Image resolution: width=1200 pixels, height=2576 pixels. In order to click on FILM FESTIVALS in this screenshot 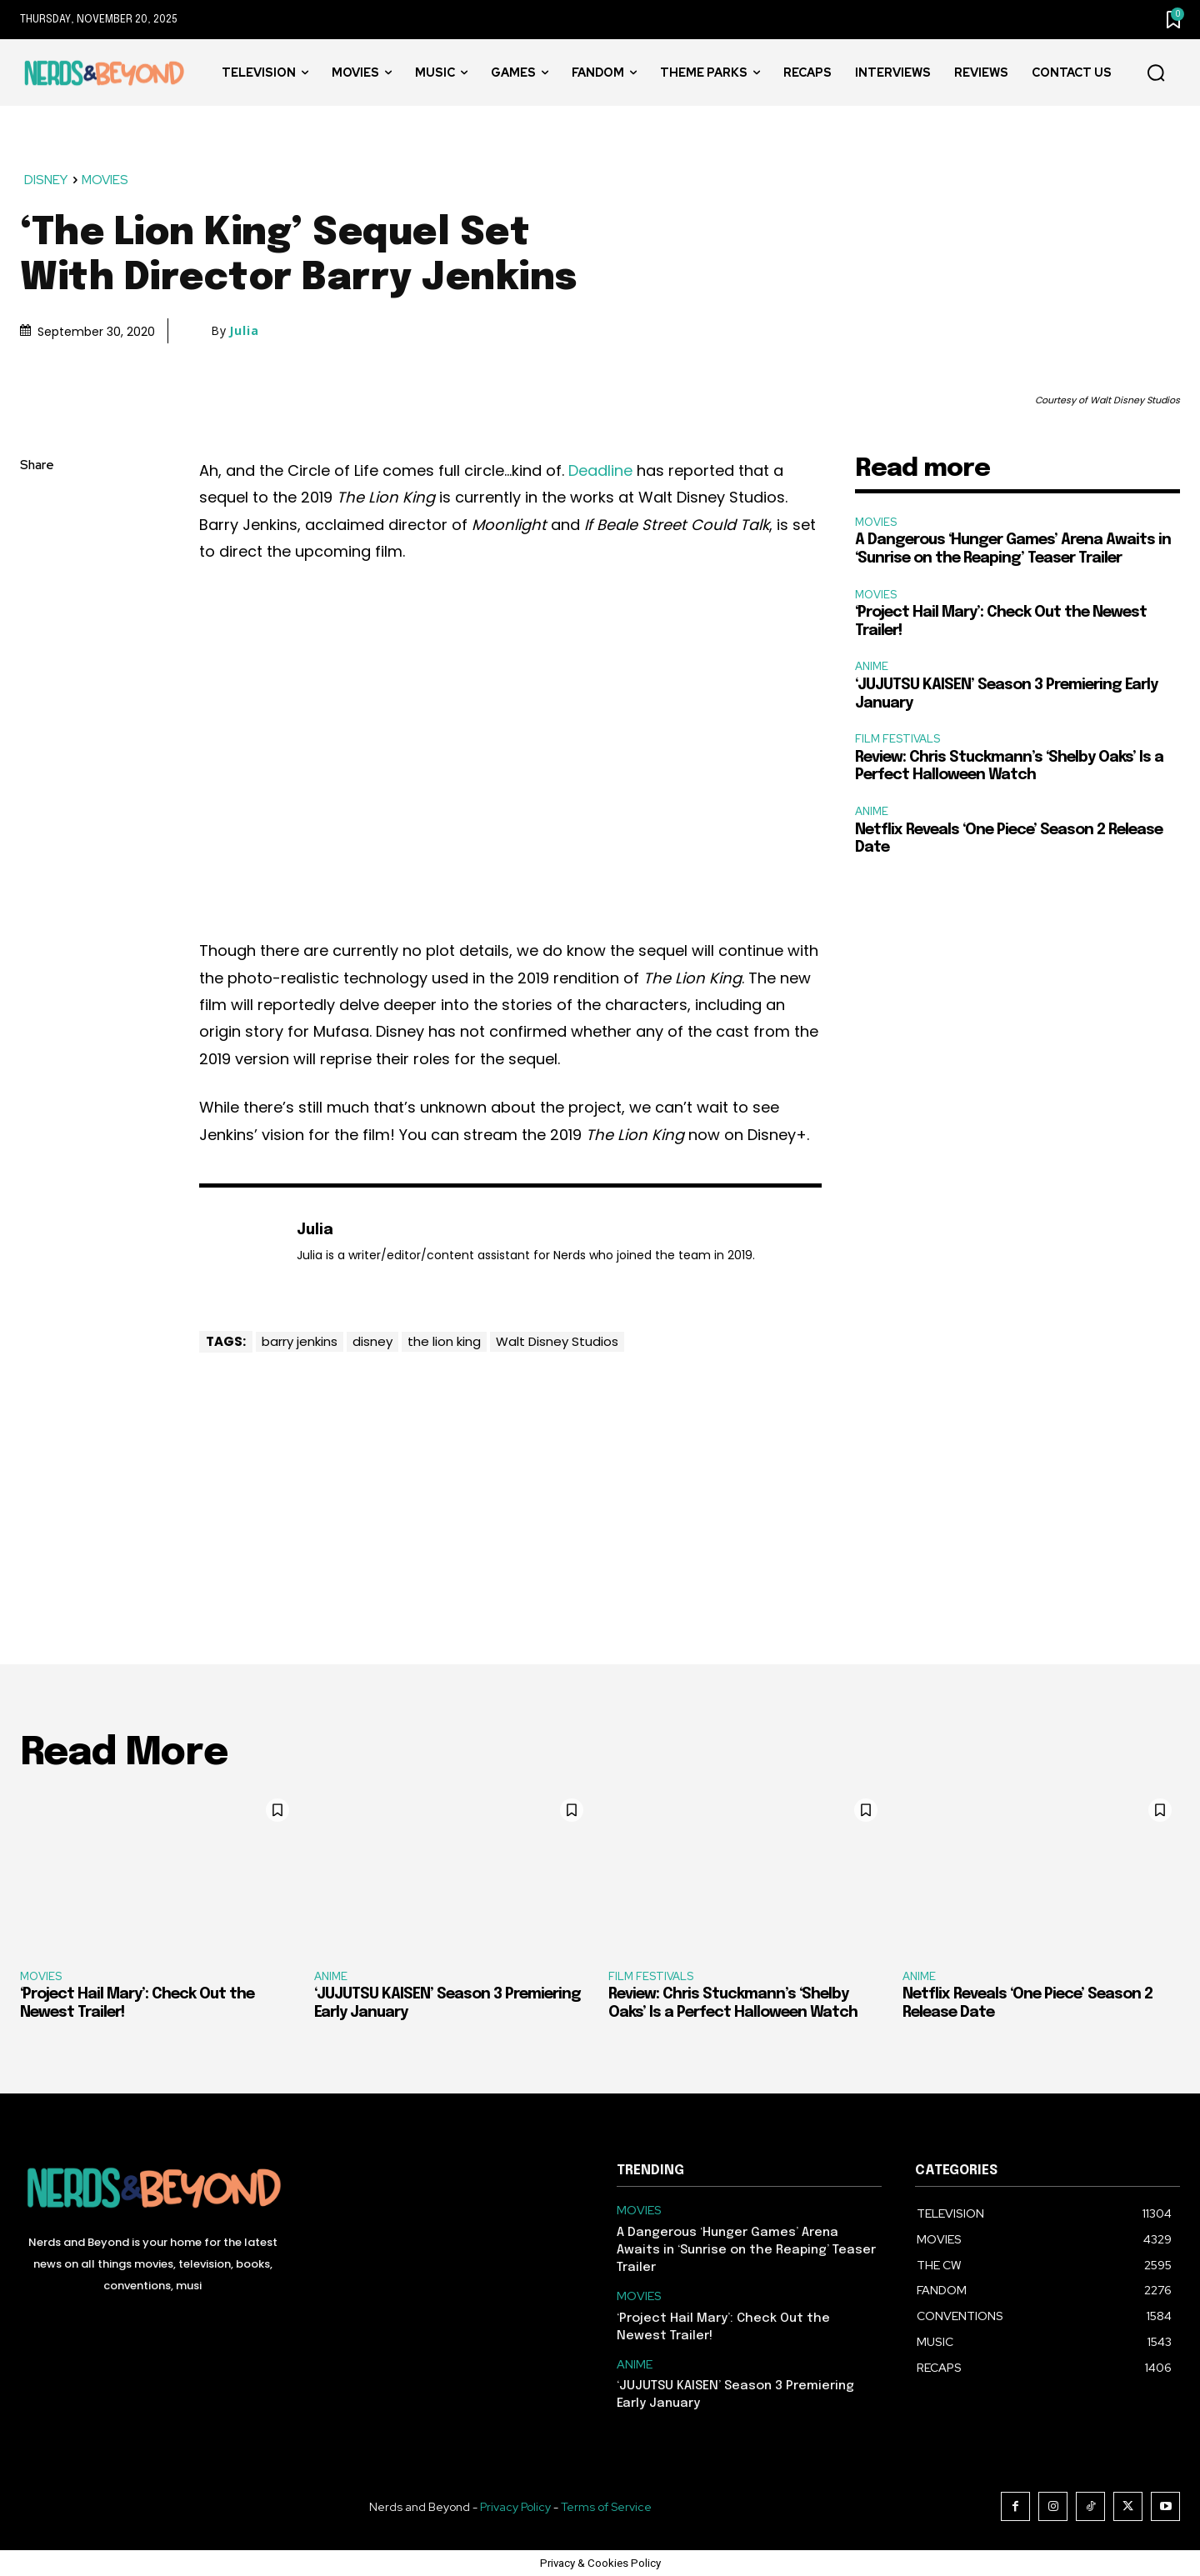, I will do `click(897, 739)`.